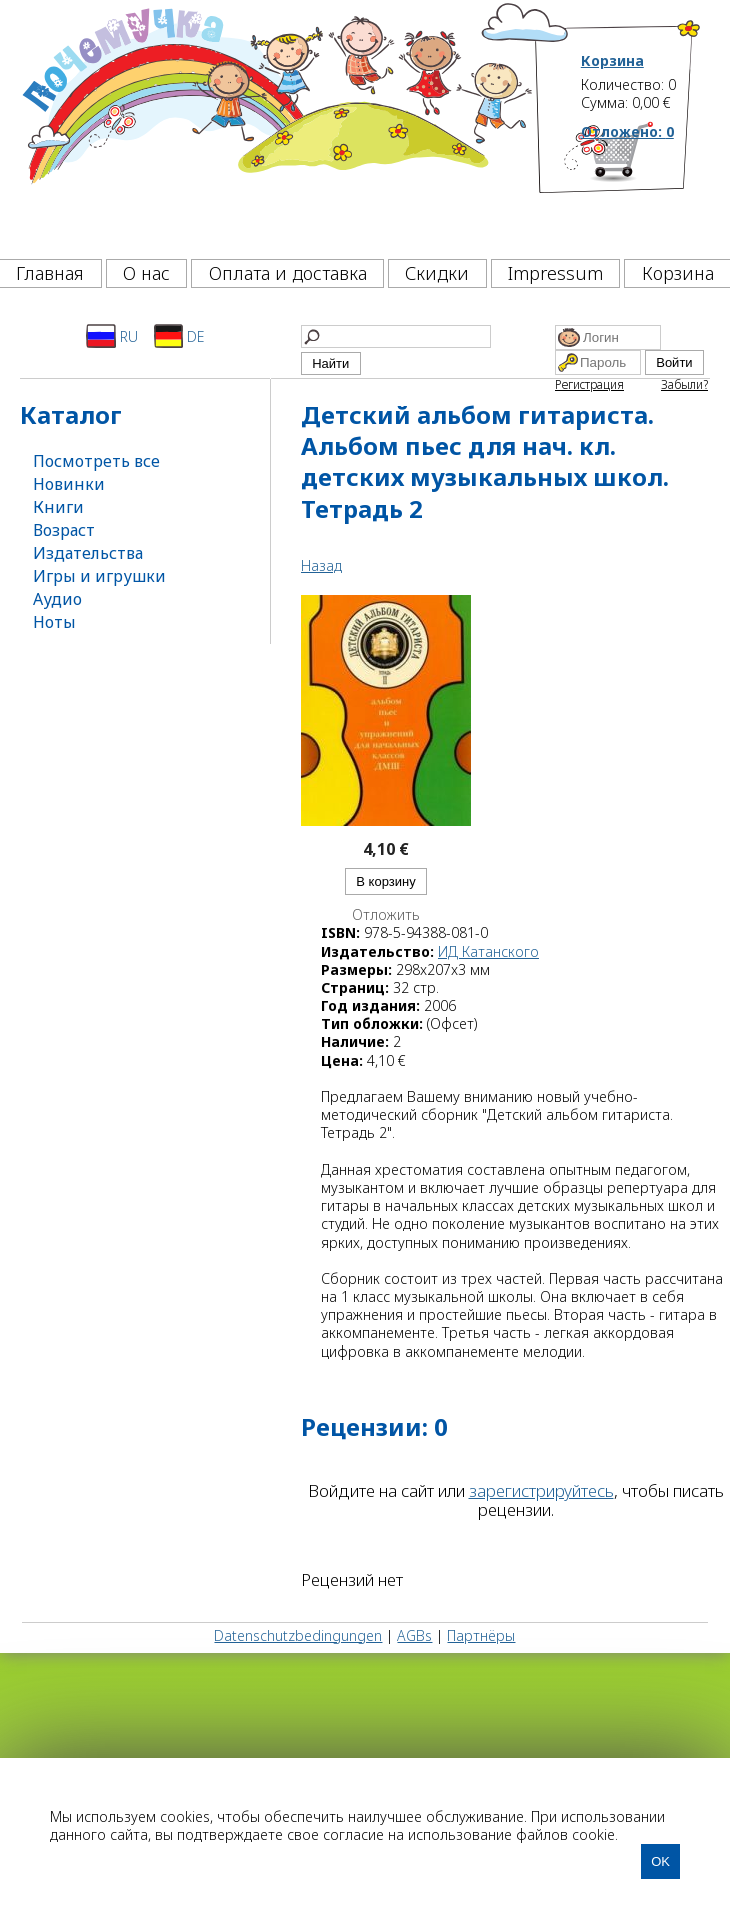 This screenshot has width=730, height=1929. What do you see at coordinates (386, 915) in the screenshot?
I see `Отложить` at bounding box center [386, 915].